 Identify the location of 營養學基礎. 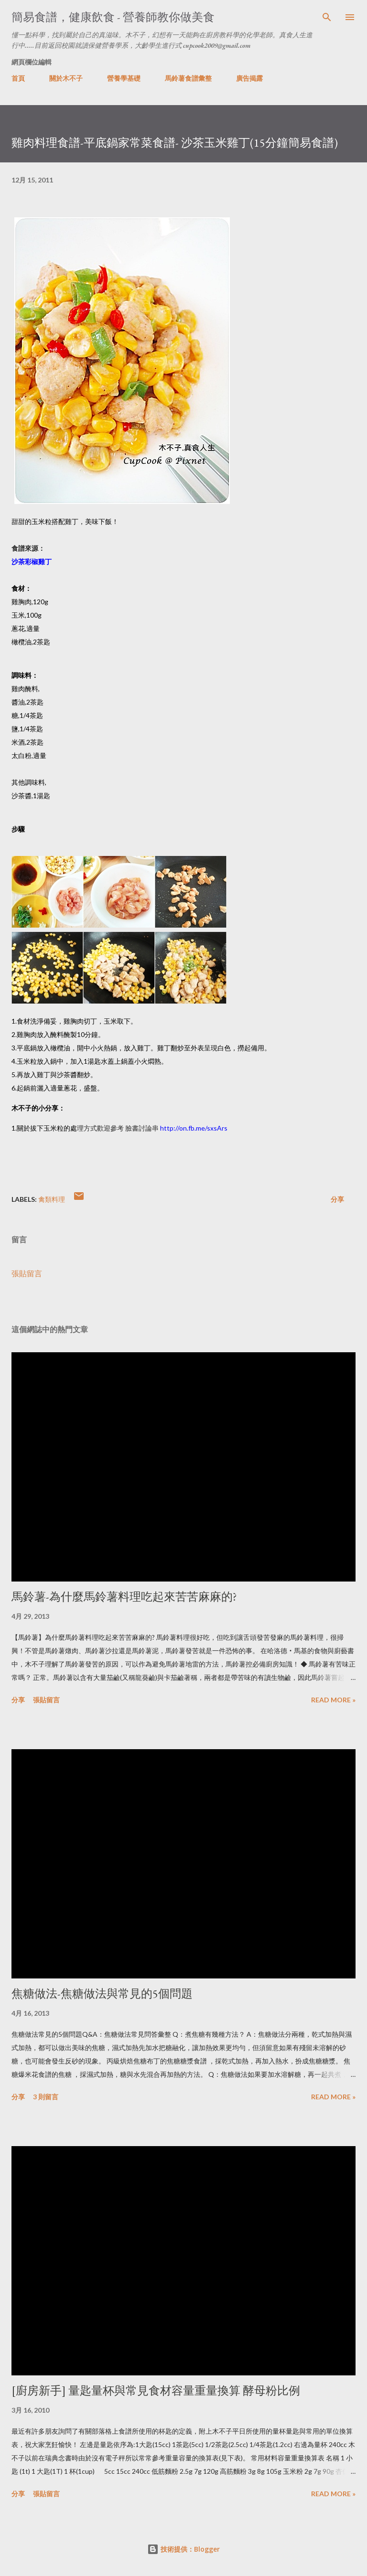
(123, 78).